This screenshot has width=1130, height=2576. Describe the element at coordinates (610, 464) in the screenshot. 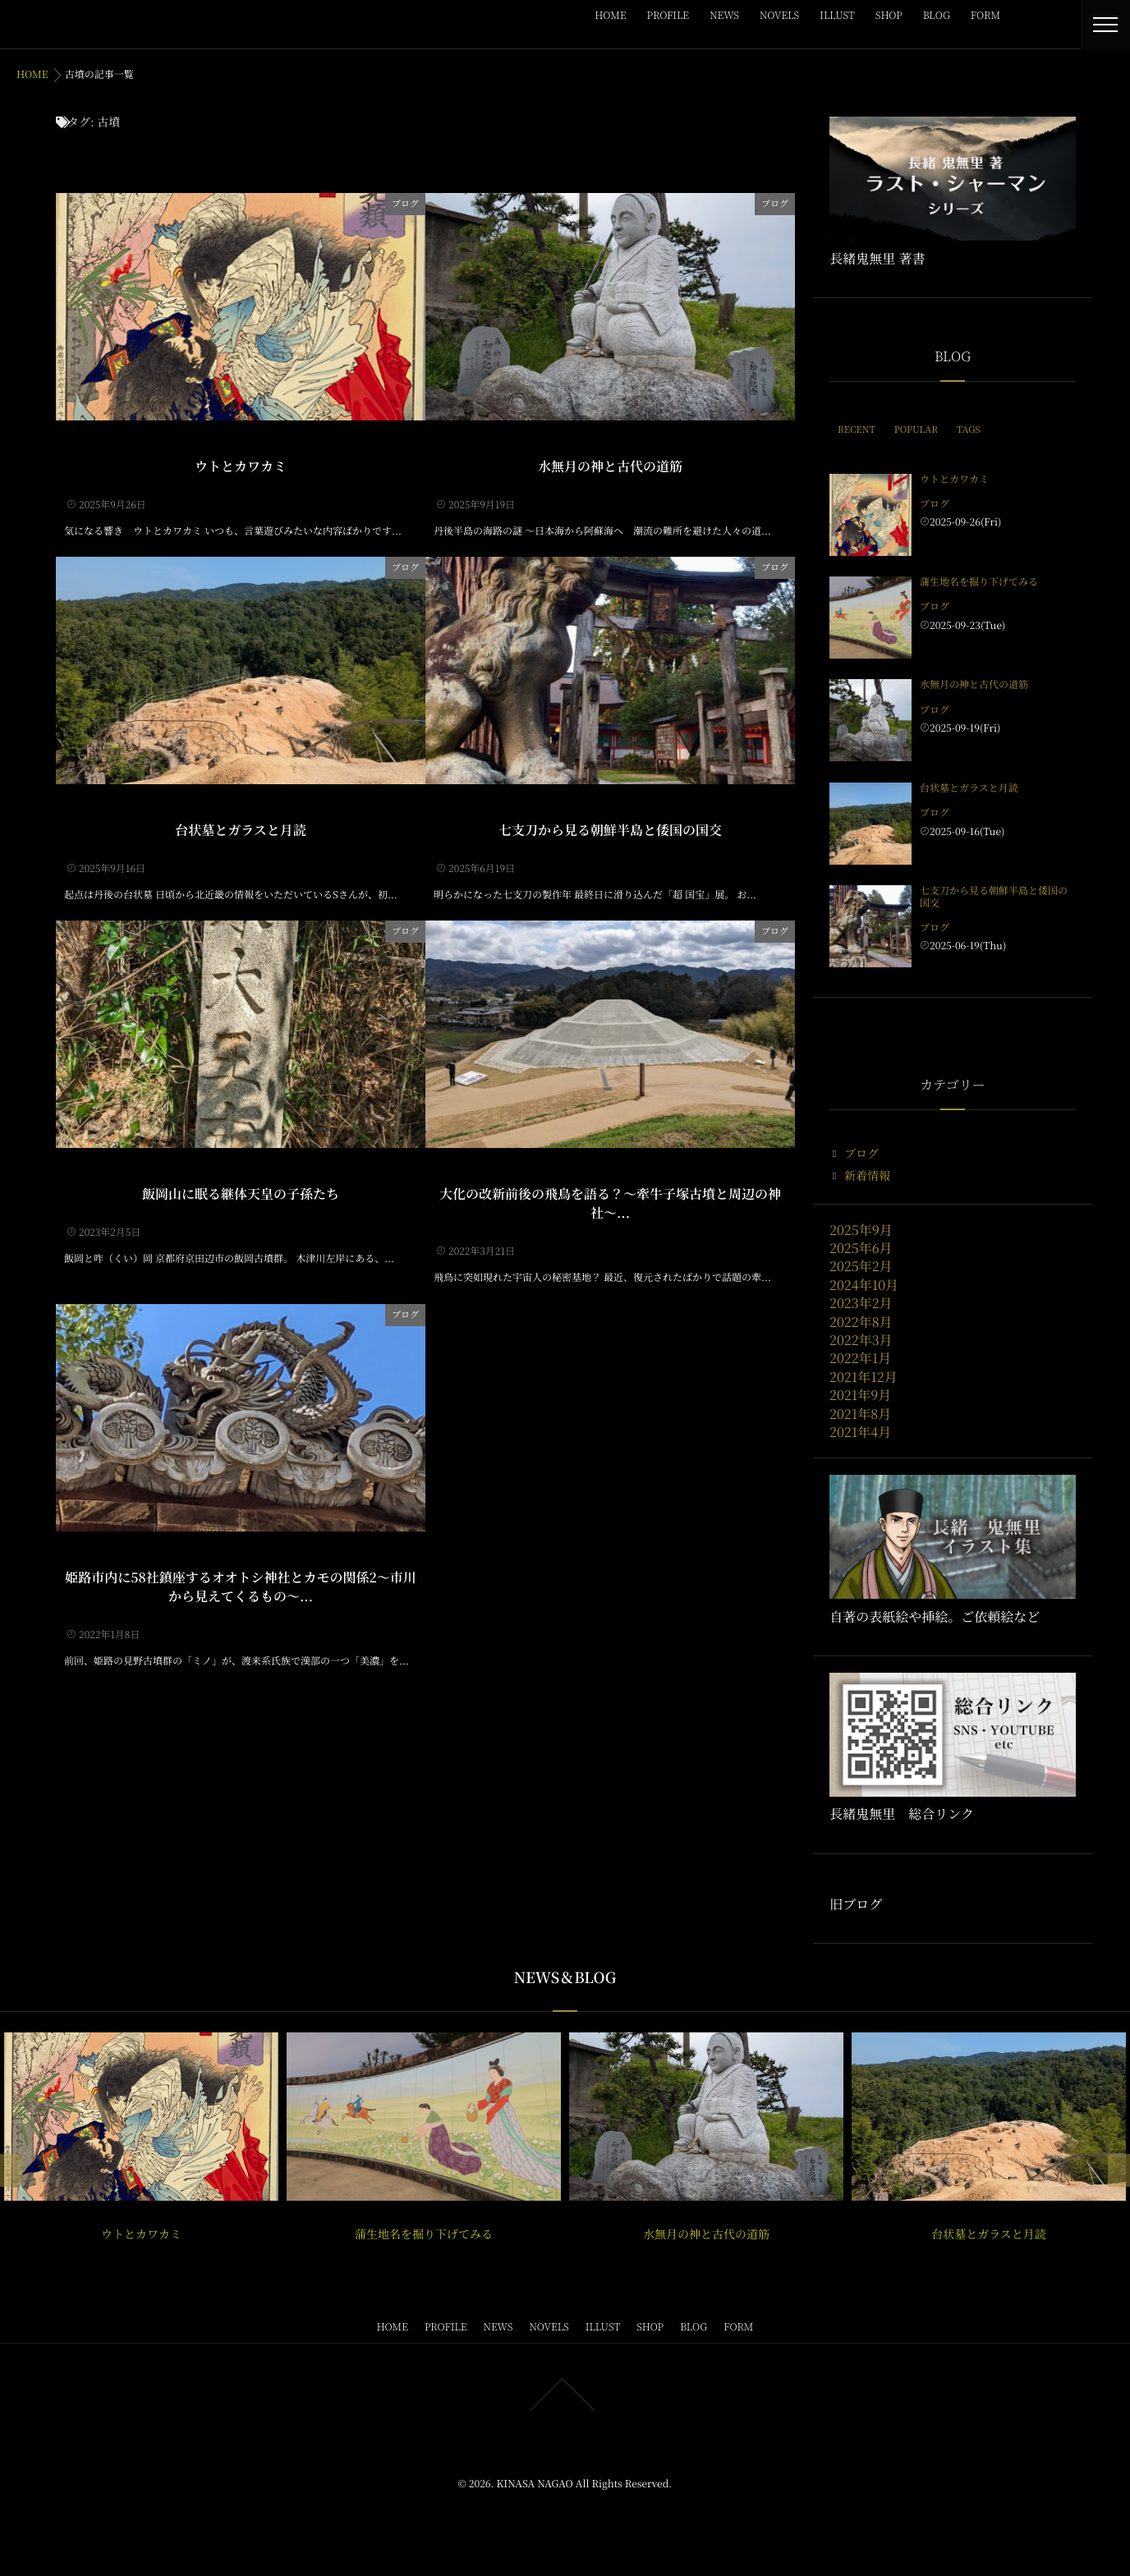

I see `水無月の神と古代の道筋` at that location.